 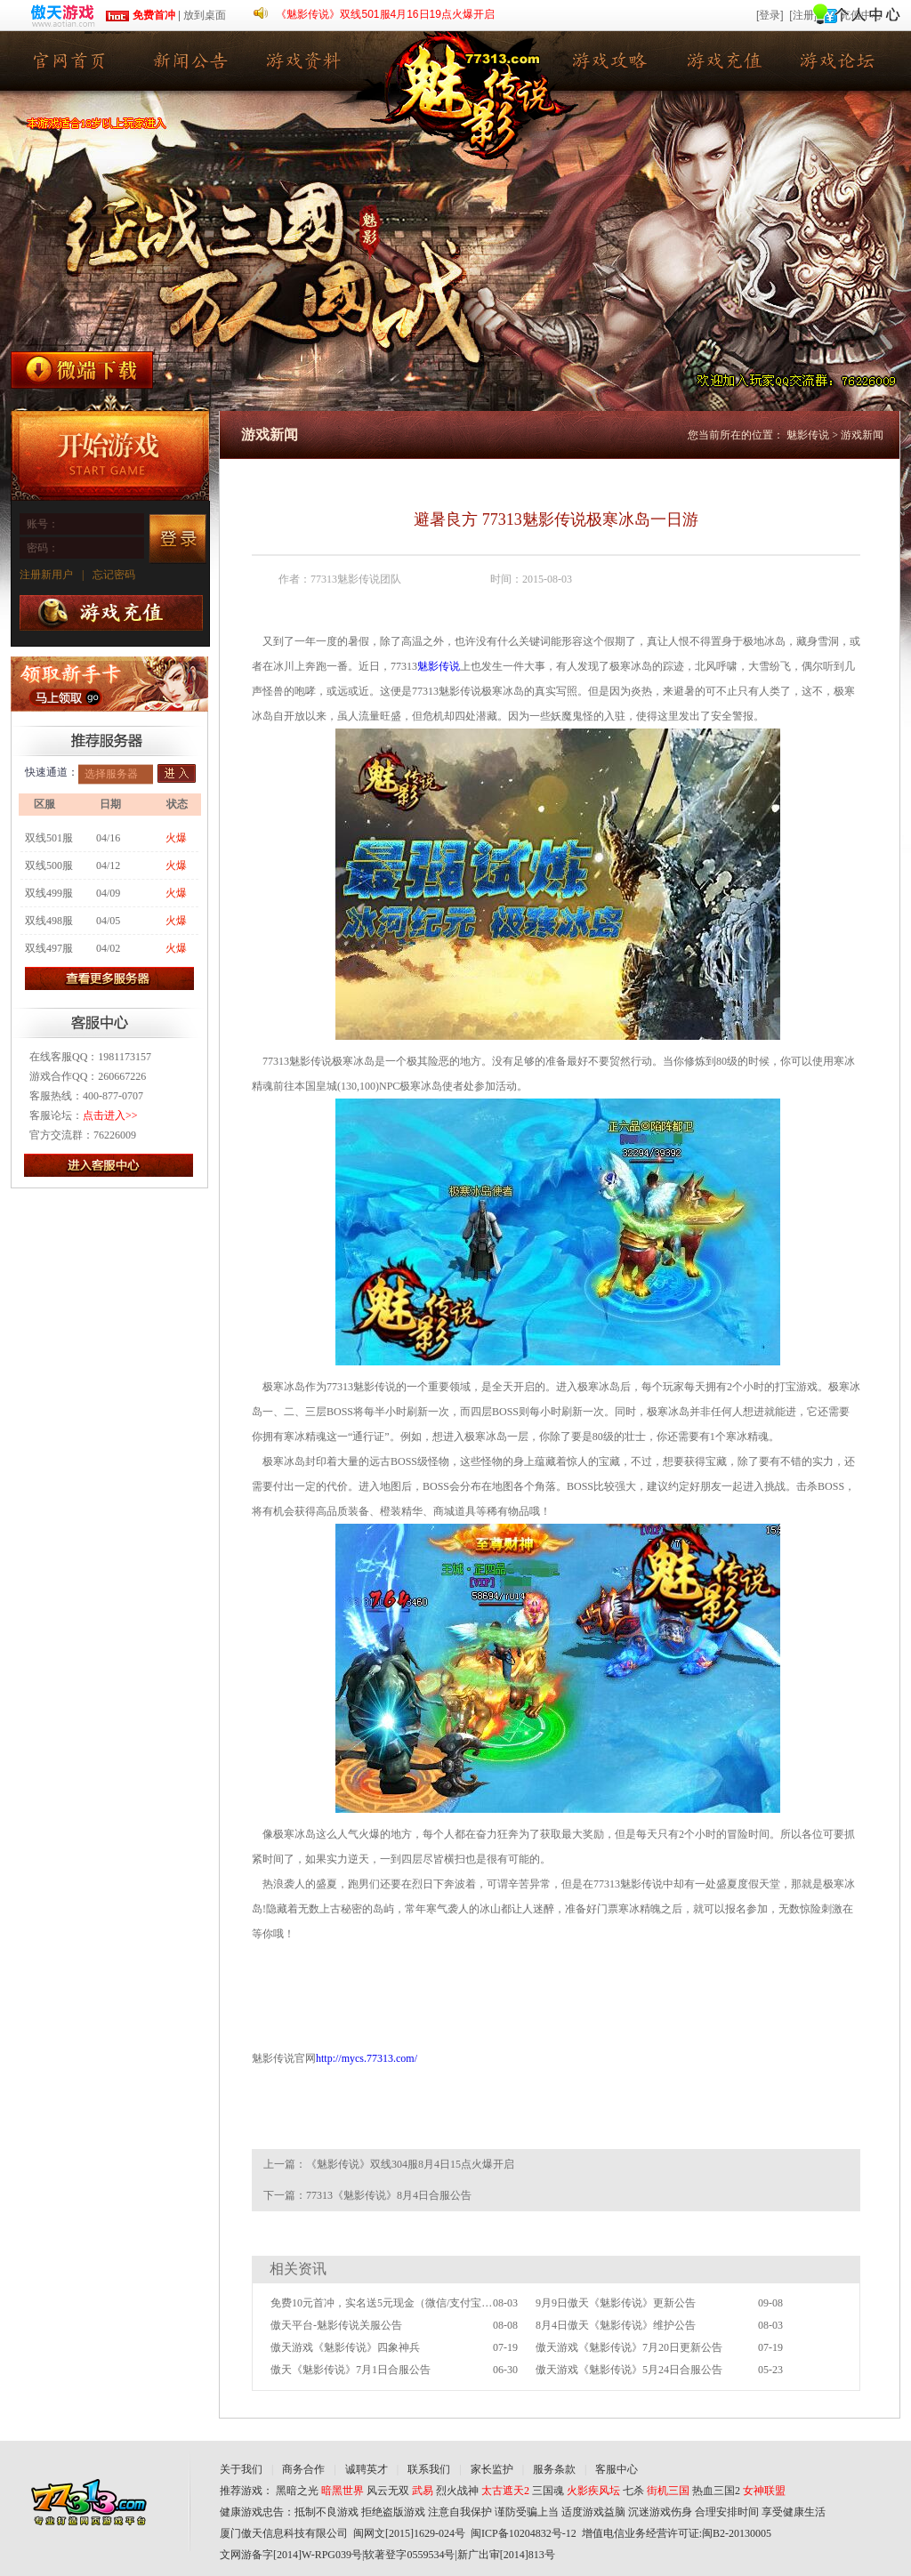 What do you see at coordinates (505, 2490) in the screenshot?
I see `太古遮天2` at bounding box center [505, 2490].